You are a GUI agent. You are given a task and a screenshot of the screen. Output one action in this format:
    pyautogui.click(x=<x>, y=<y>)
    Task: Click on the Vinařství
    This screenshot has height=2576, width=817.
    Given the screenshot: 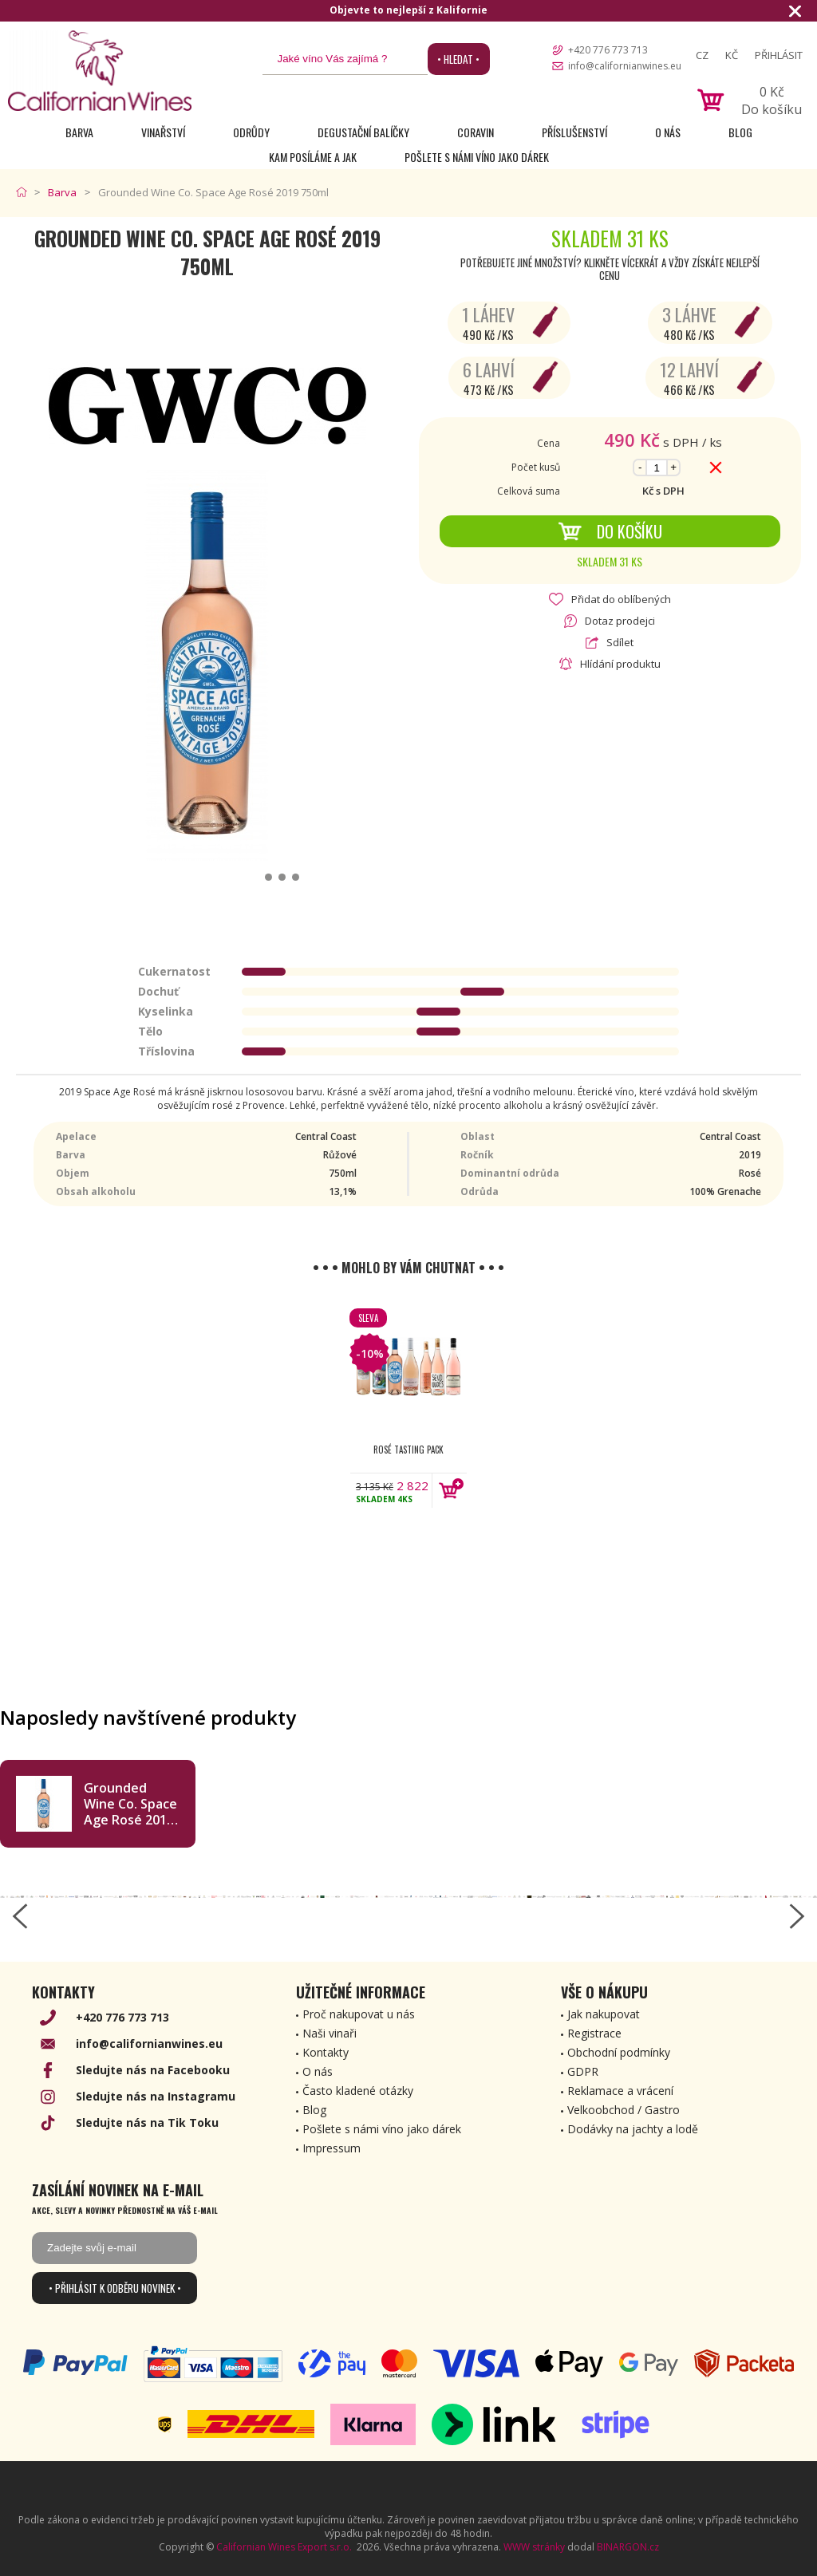 What is the action you would take?
    pyautogui.click(x=163, y=132)
    